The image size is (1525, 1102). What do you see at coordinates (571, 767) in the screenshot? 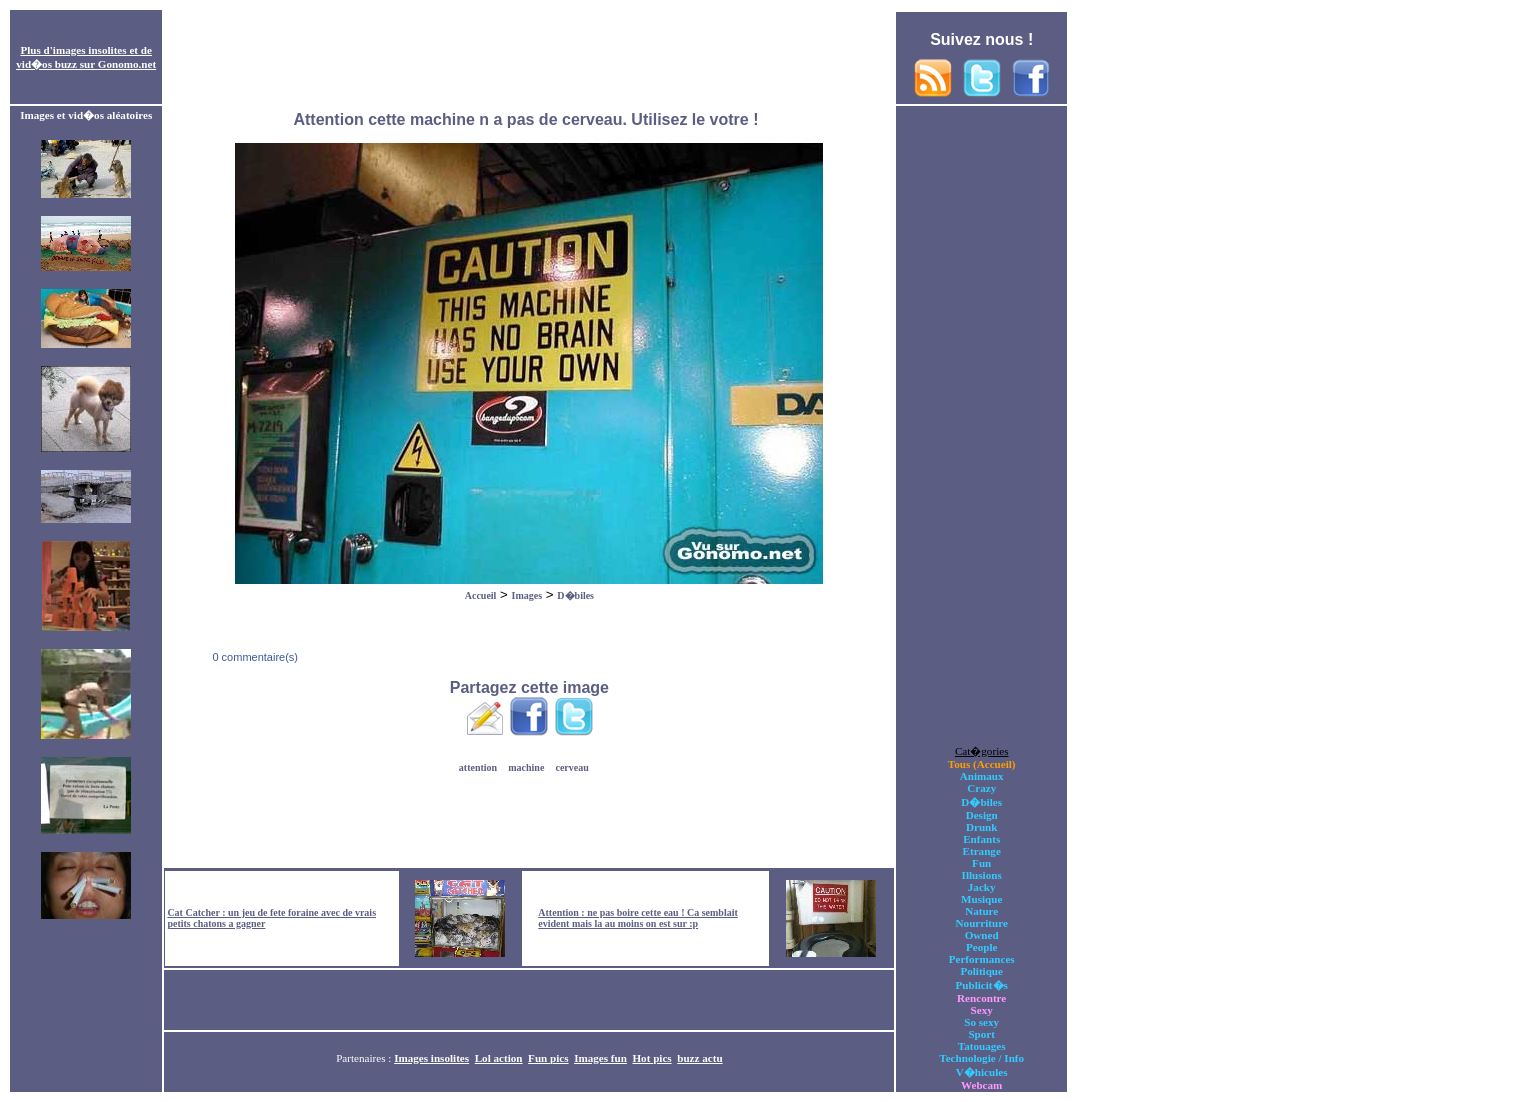
I see `cerveau` at bounding box center [571, 767].